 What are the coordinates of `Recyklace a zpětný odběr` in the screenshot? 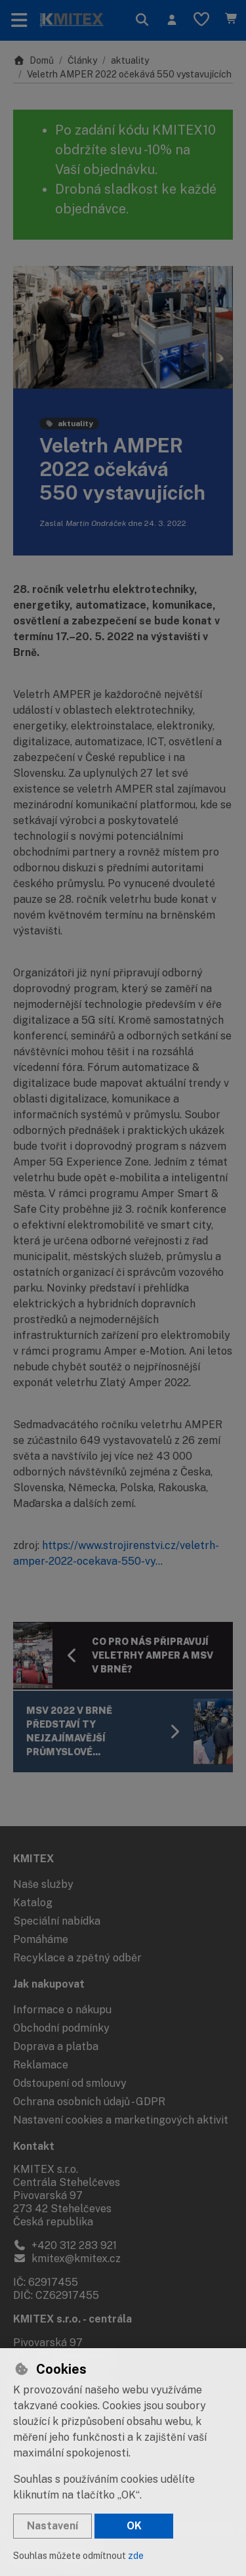 It's located at (77, 1958).